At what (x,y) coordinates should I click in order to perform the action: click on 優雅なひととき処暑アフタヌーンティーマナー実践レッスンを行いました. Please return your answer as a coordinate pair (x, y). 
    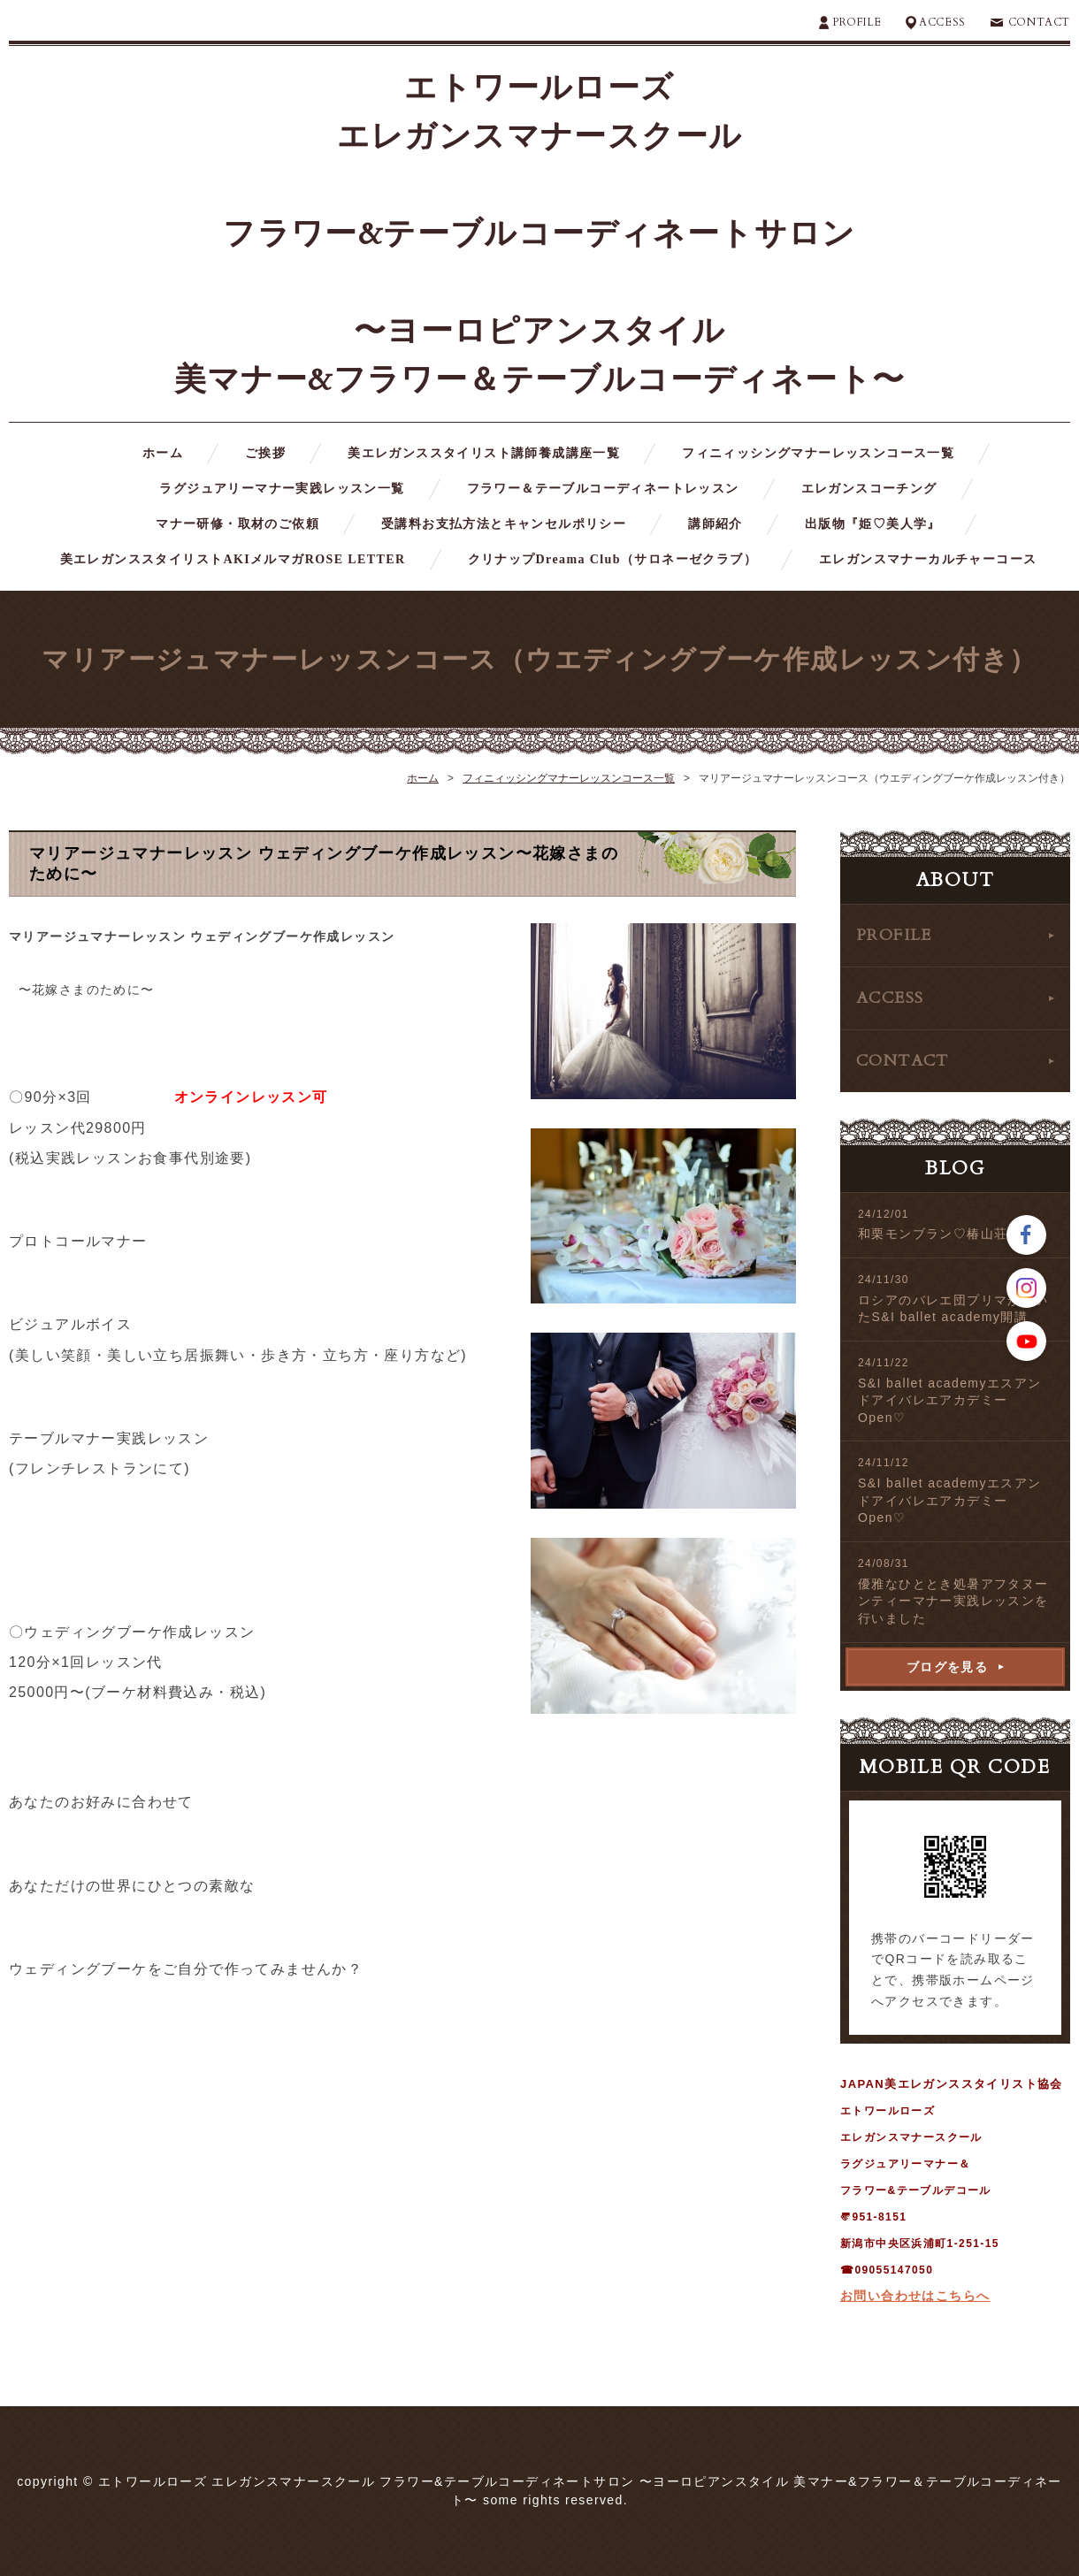
    Looking at the image, I should click on (953, 1601).